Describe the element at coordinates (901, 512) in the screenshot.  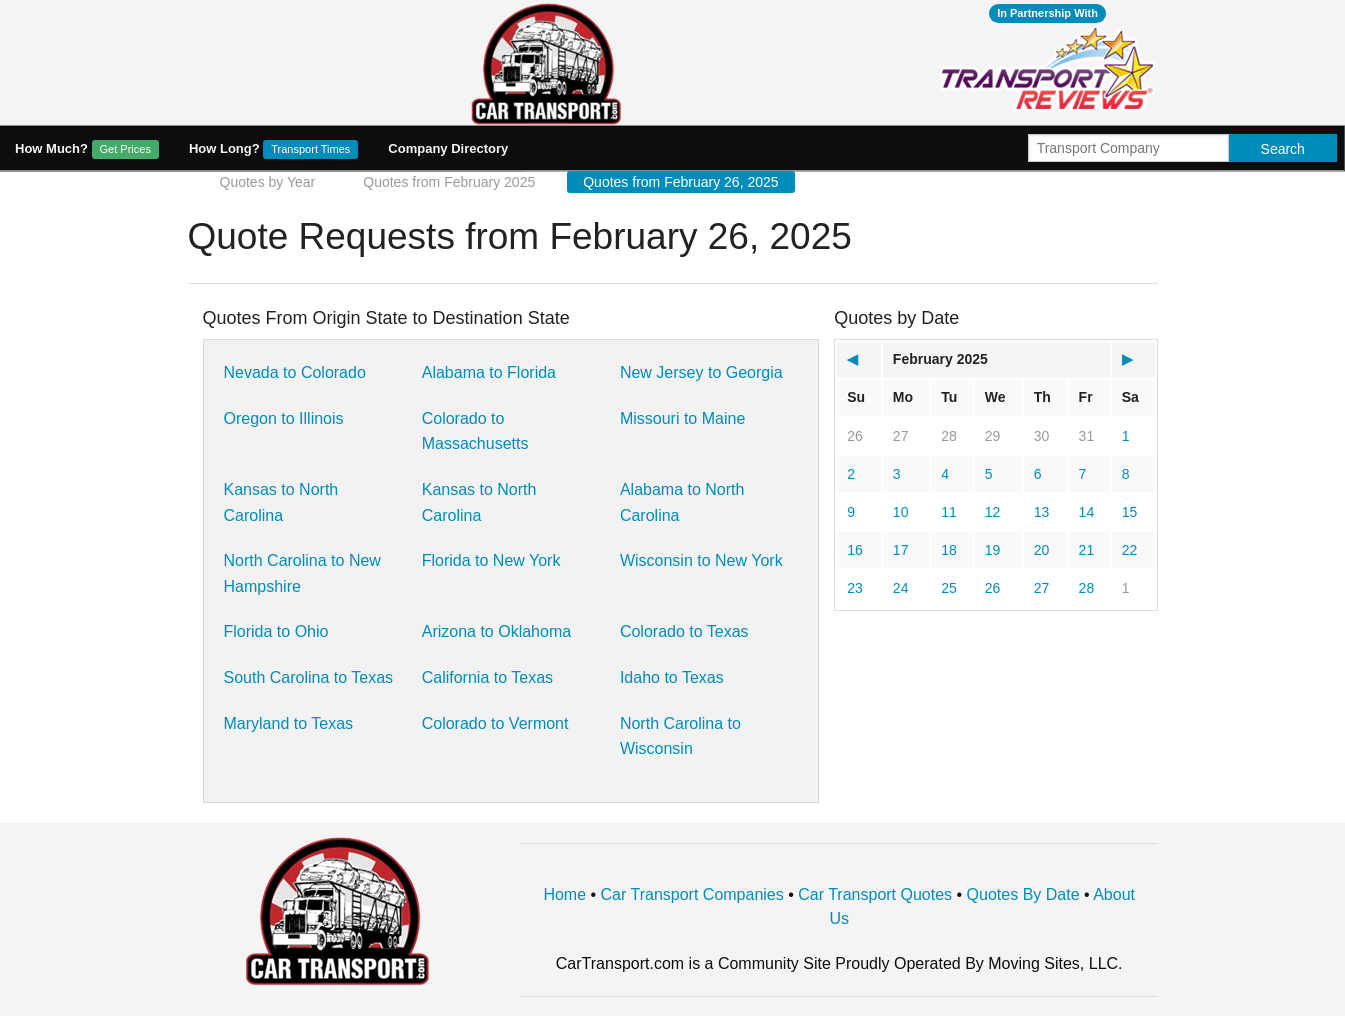
I see `10` at that location.